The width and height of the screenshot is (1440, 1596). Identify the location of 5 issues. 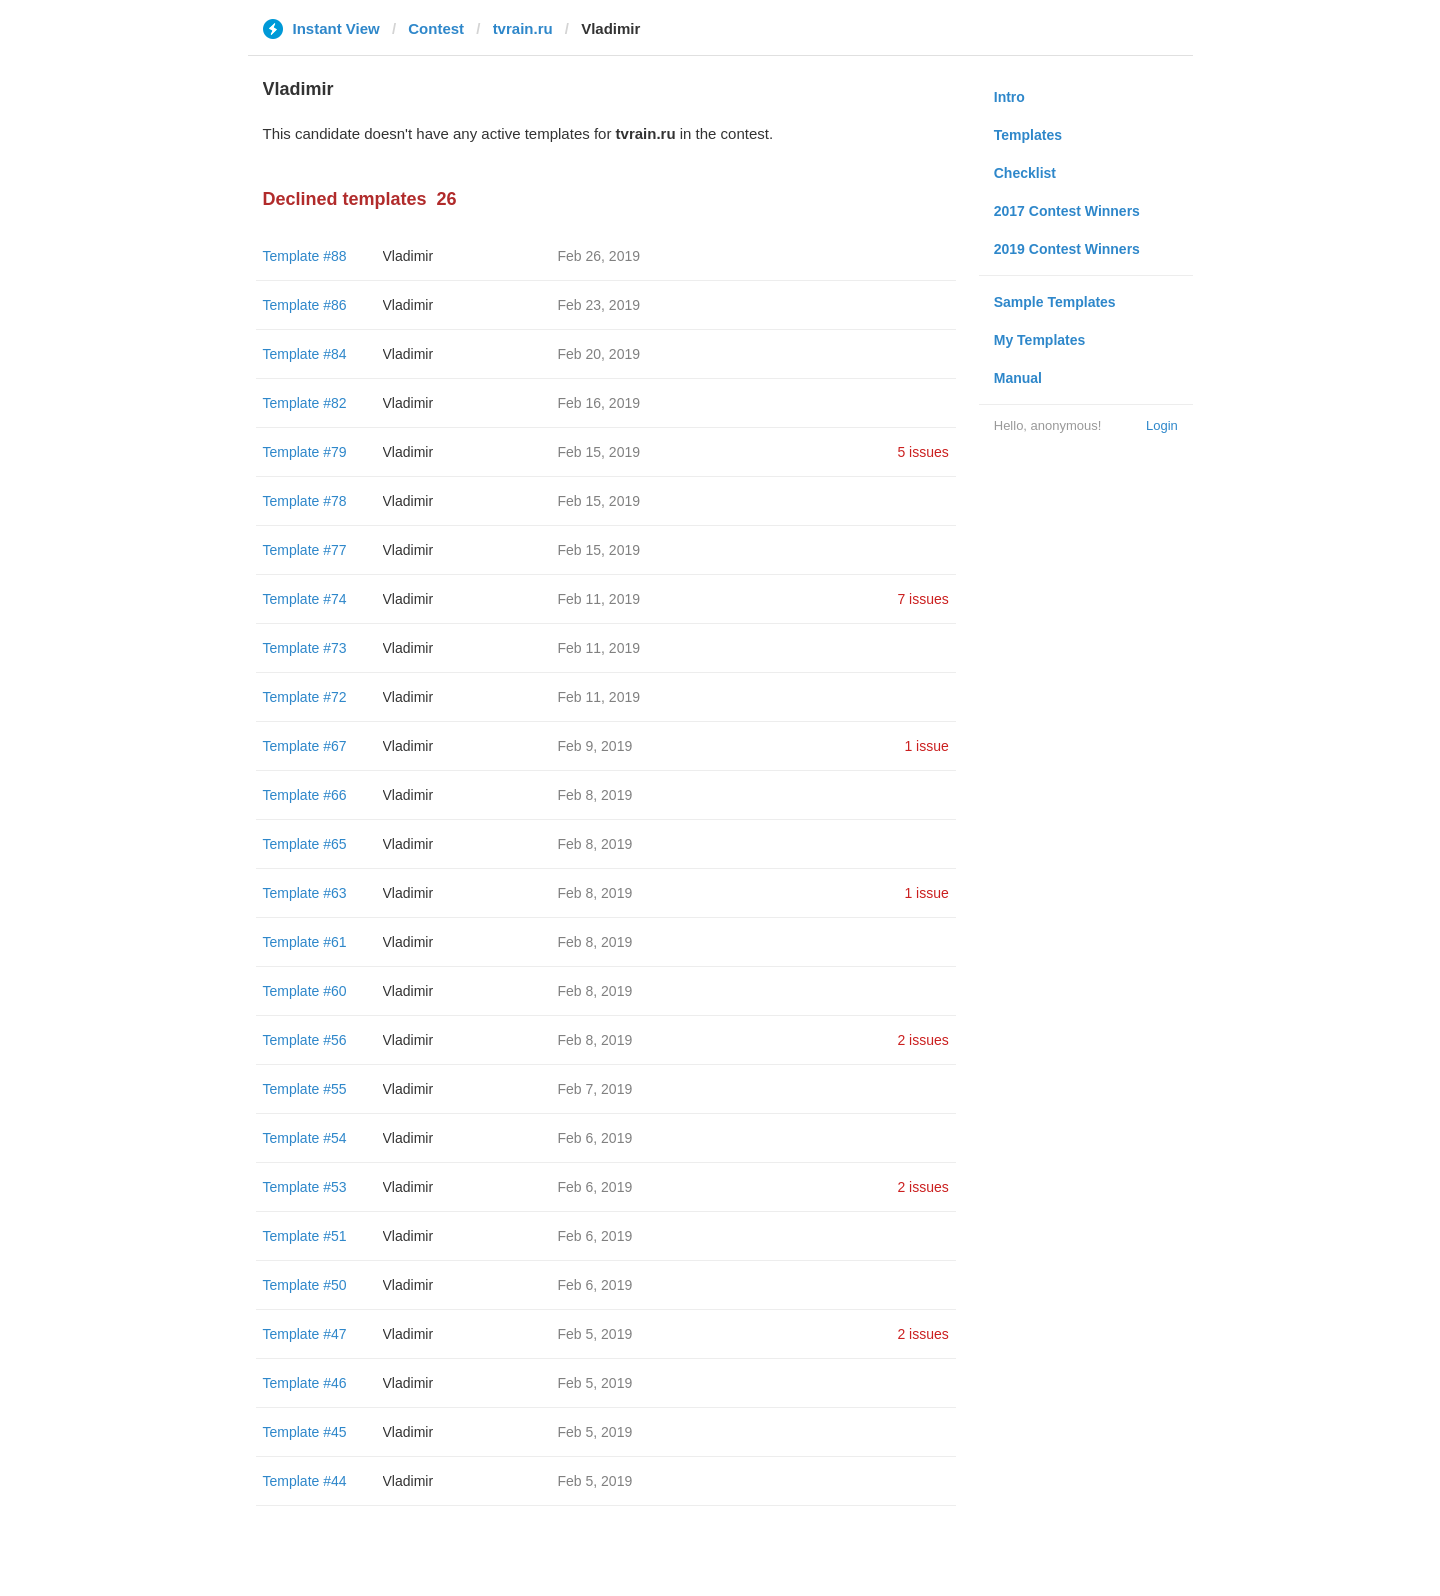
(922, 452).